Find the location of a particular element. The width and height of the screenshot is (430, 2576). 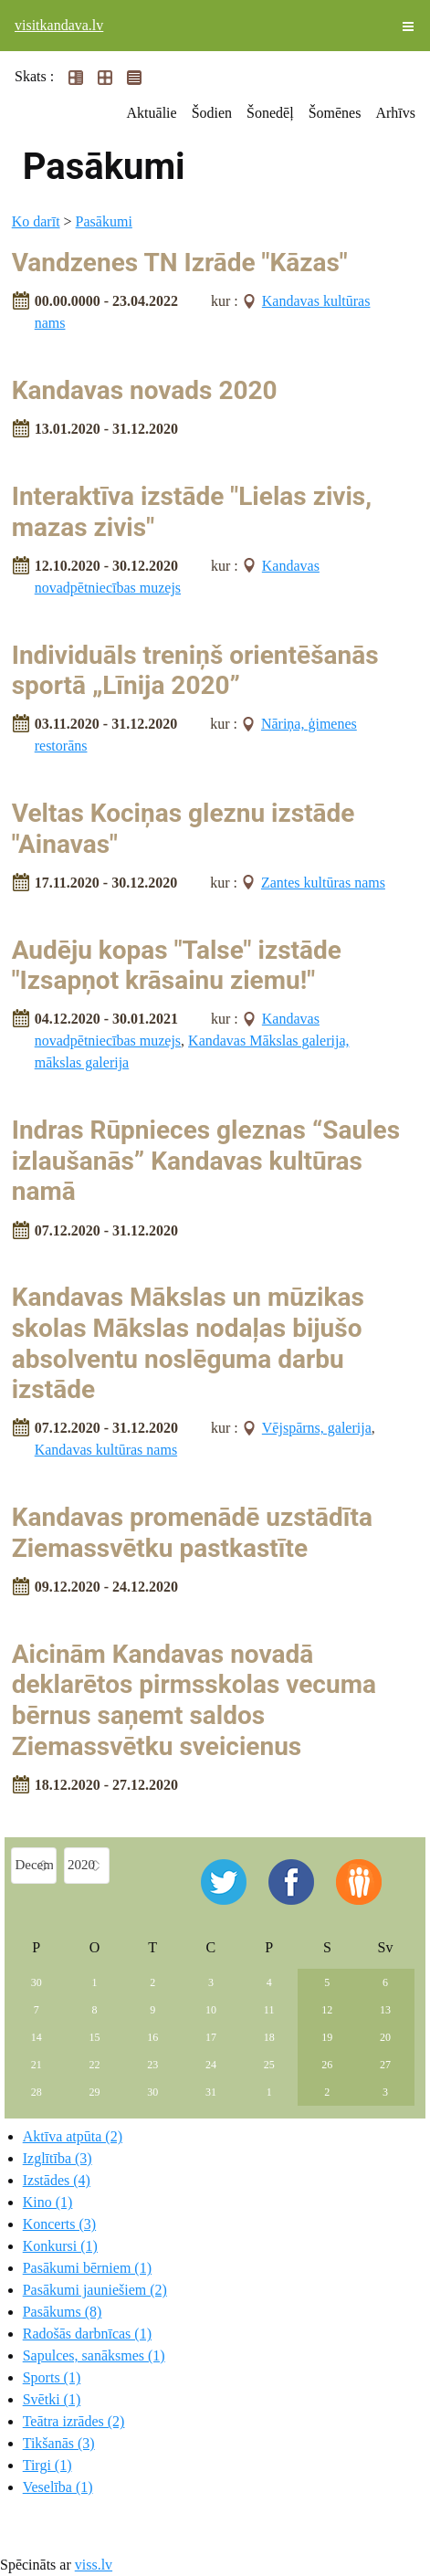

27 is located at coordinates (385, 2064).